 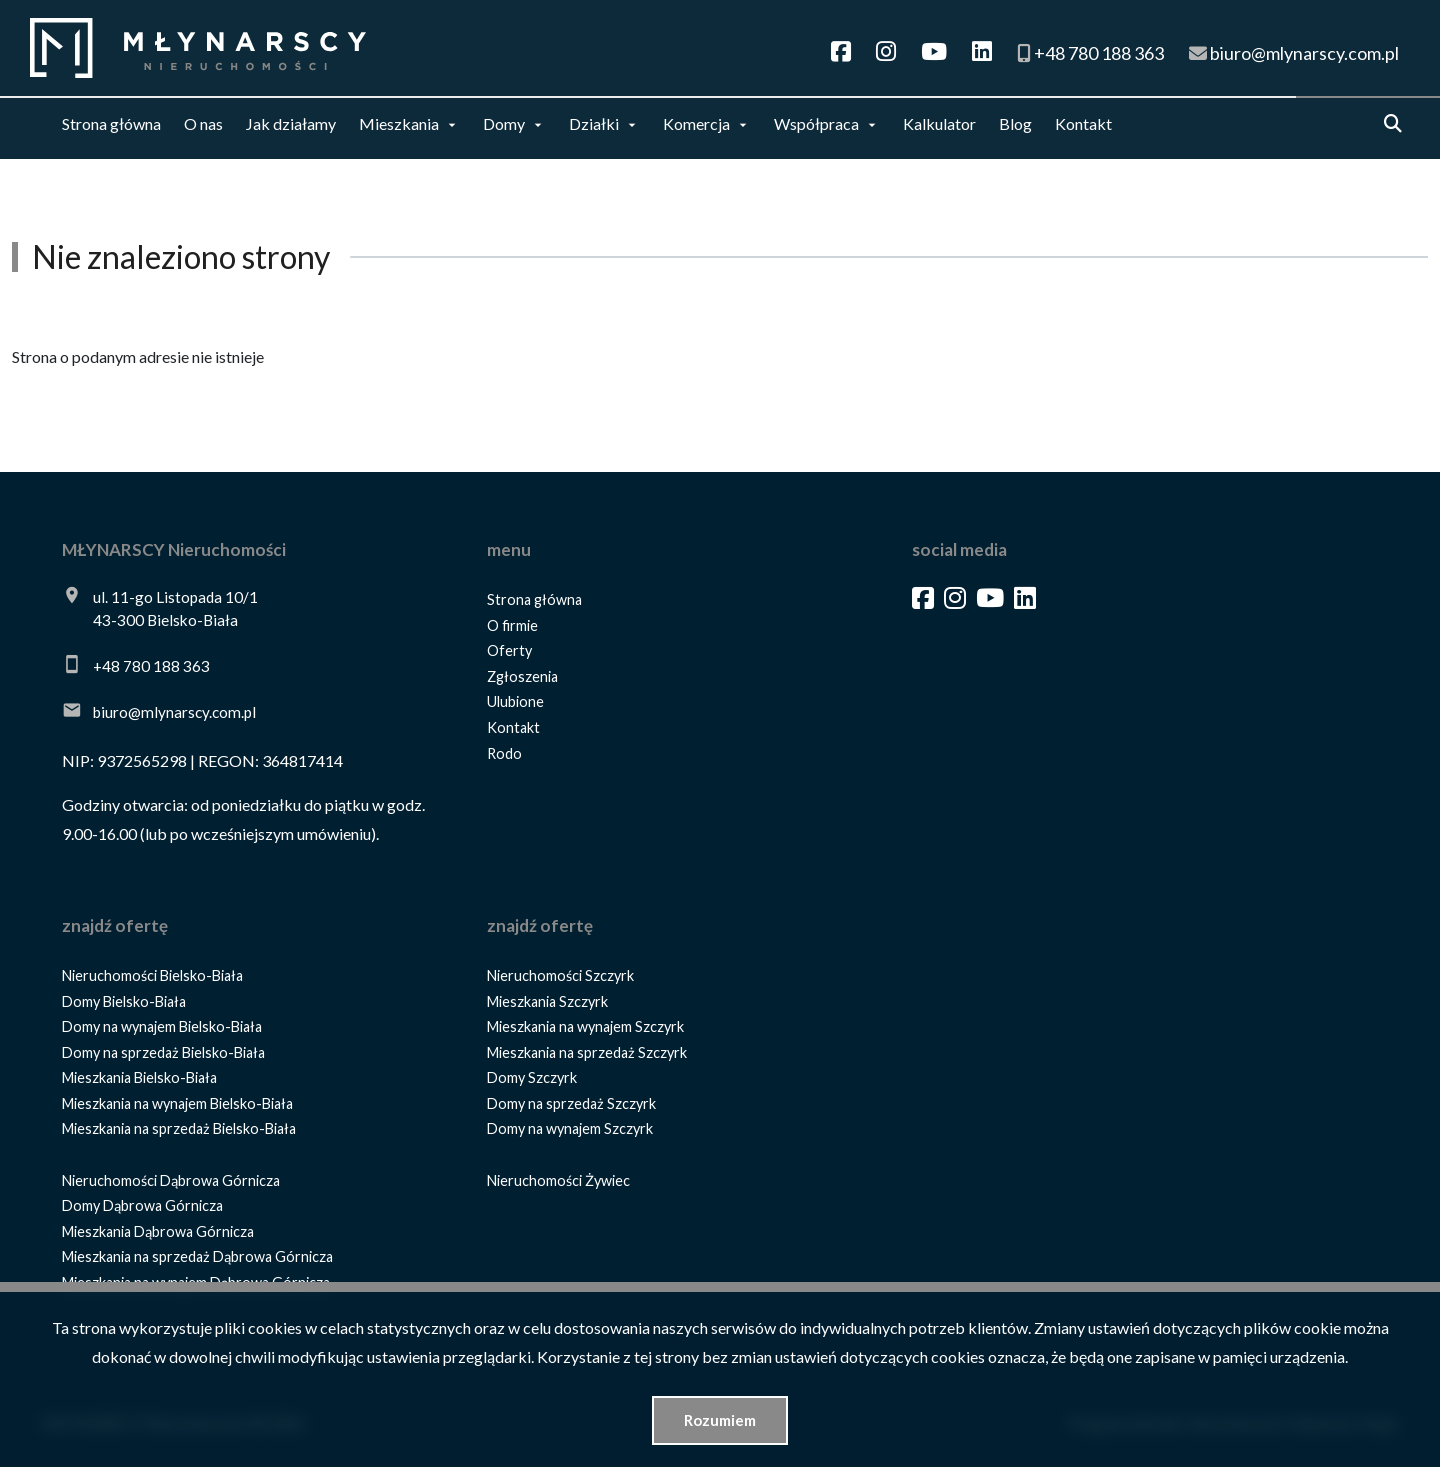 What do you see at coordinates (509, 650) in the screenshot?
I see `Oferty` at bounding box center [509, 650].